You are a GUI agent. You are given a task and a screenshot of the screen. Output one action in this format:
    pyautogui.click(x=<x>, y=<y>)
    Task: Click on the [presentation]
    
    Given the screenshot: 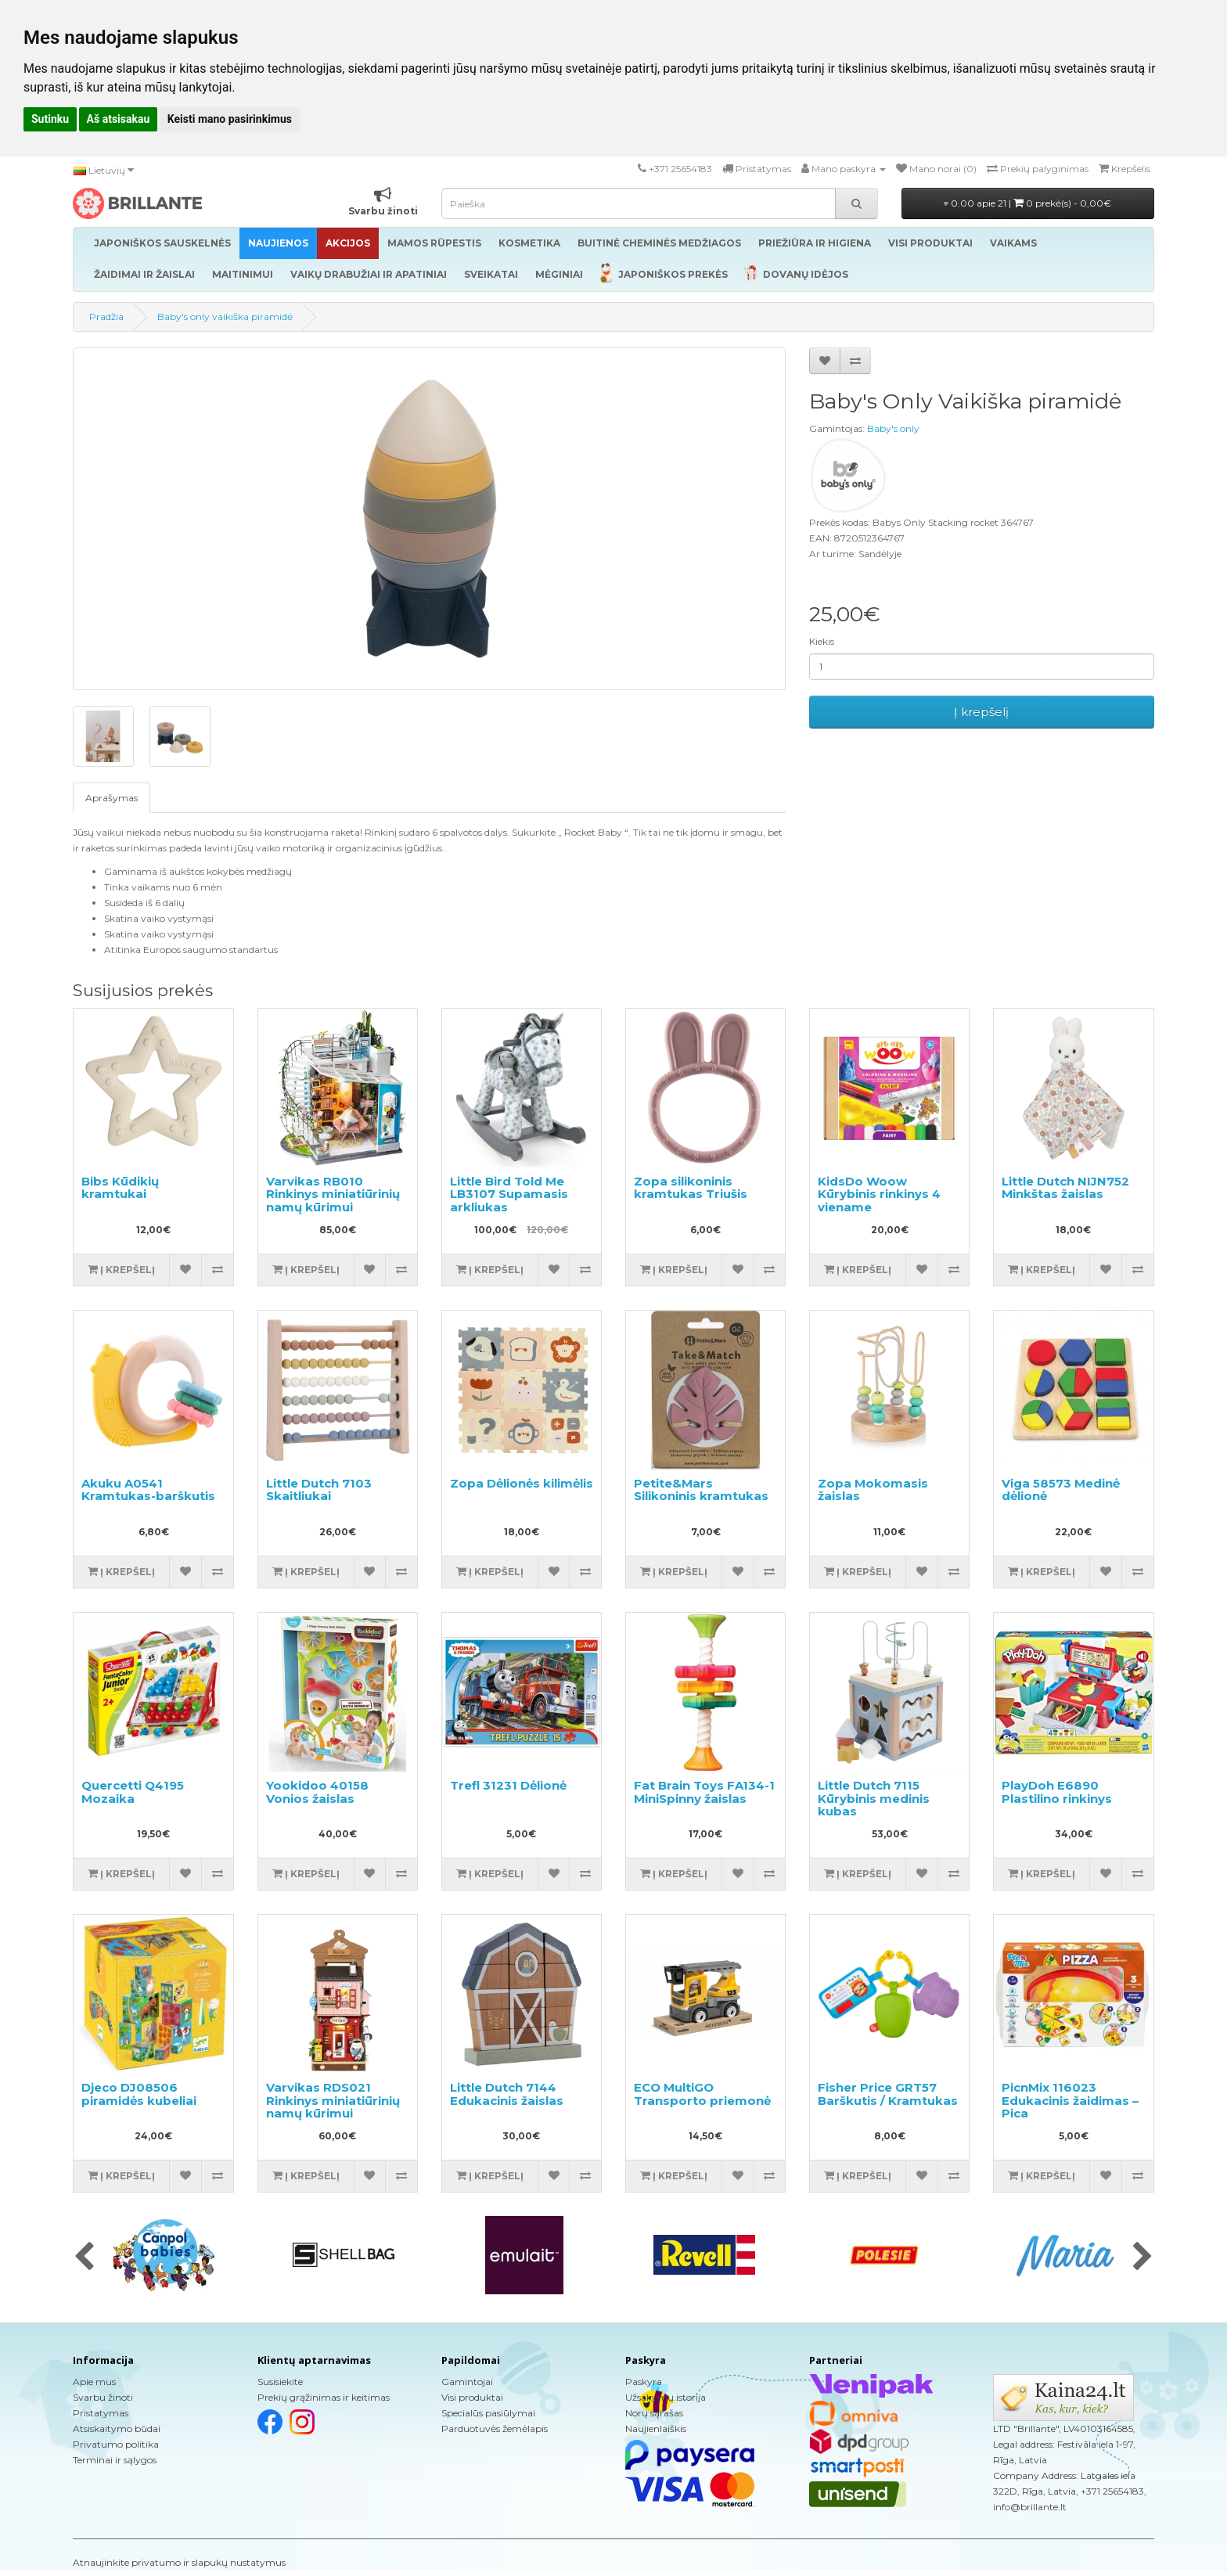 What is the action you would take?
    pyautogui.click(x=84, y=2257)
    